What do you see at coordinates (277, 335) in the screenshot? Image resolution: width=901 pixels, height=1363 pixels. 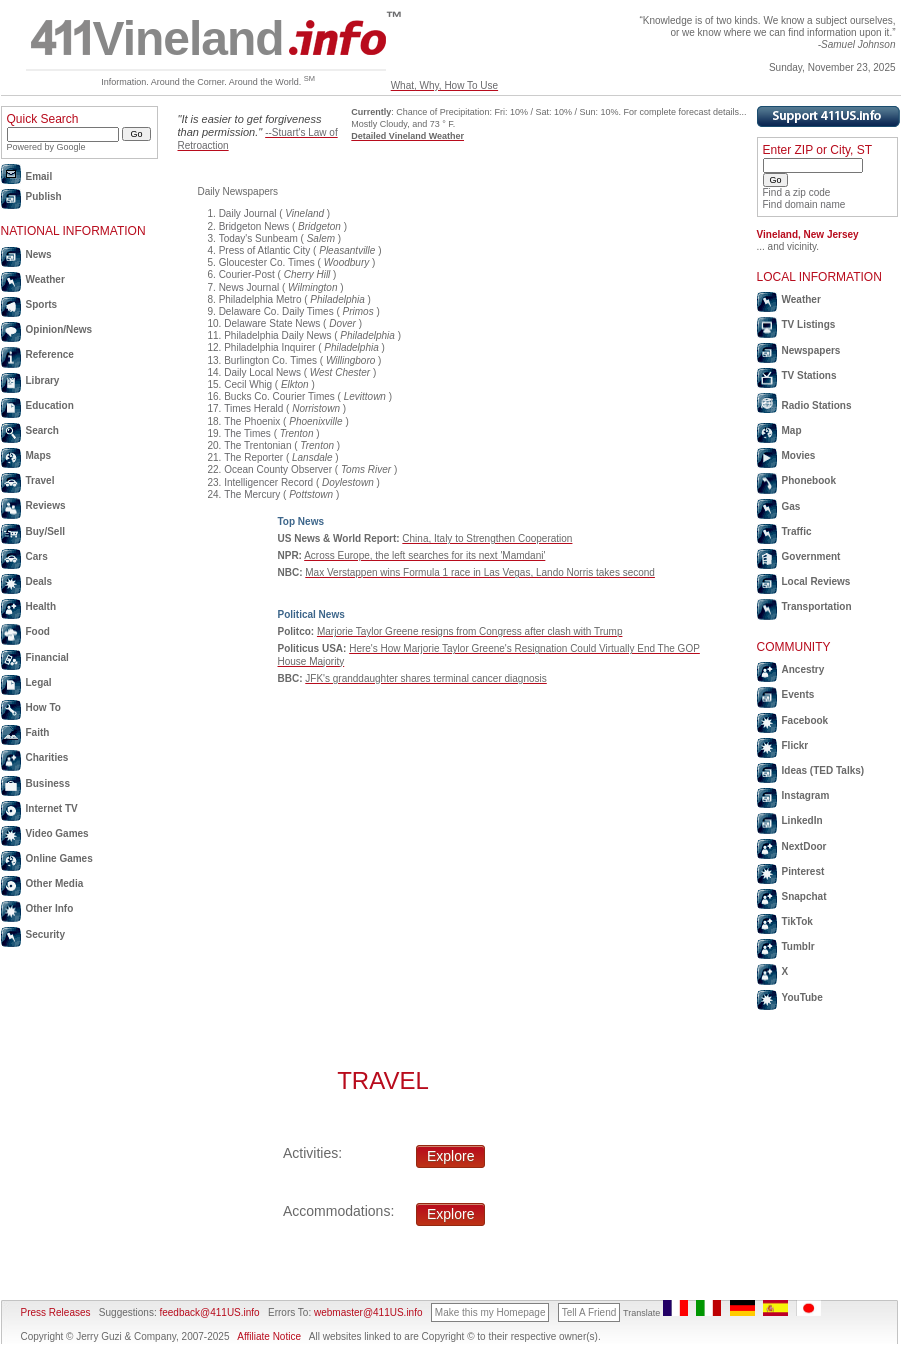 I see `Philadelphia Daily News` at bounding box center [277, 335].